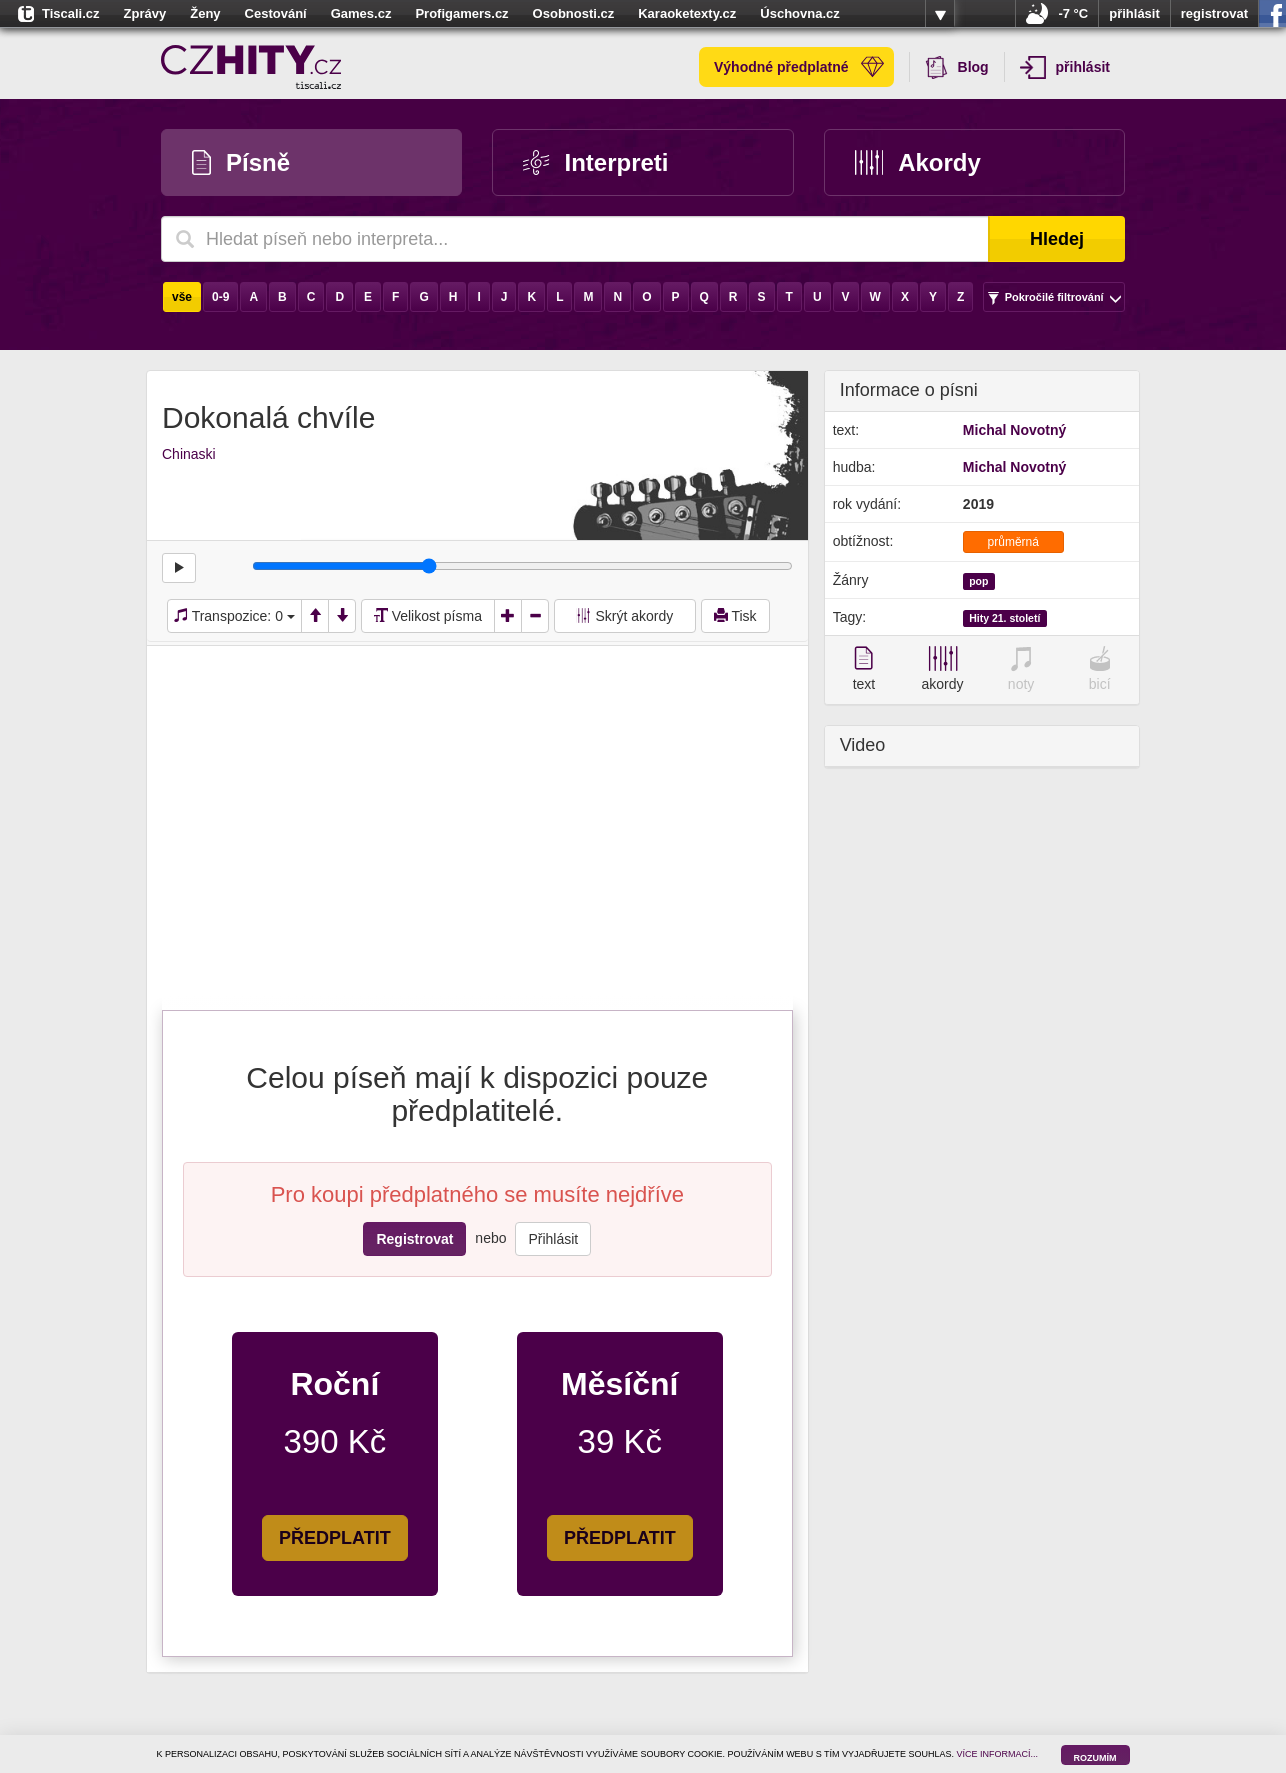 This screenshot has height=1773, width=1286. I want to click on Tisk, so click(735, 616).